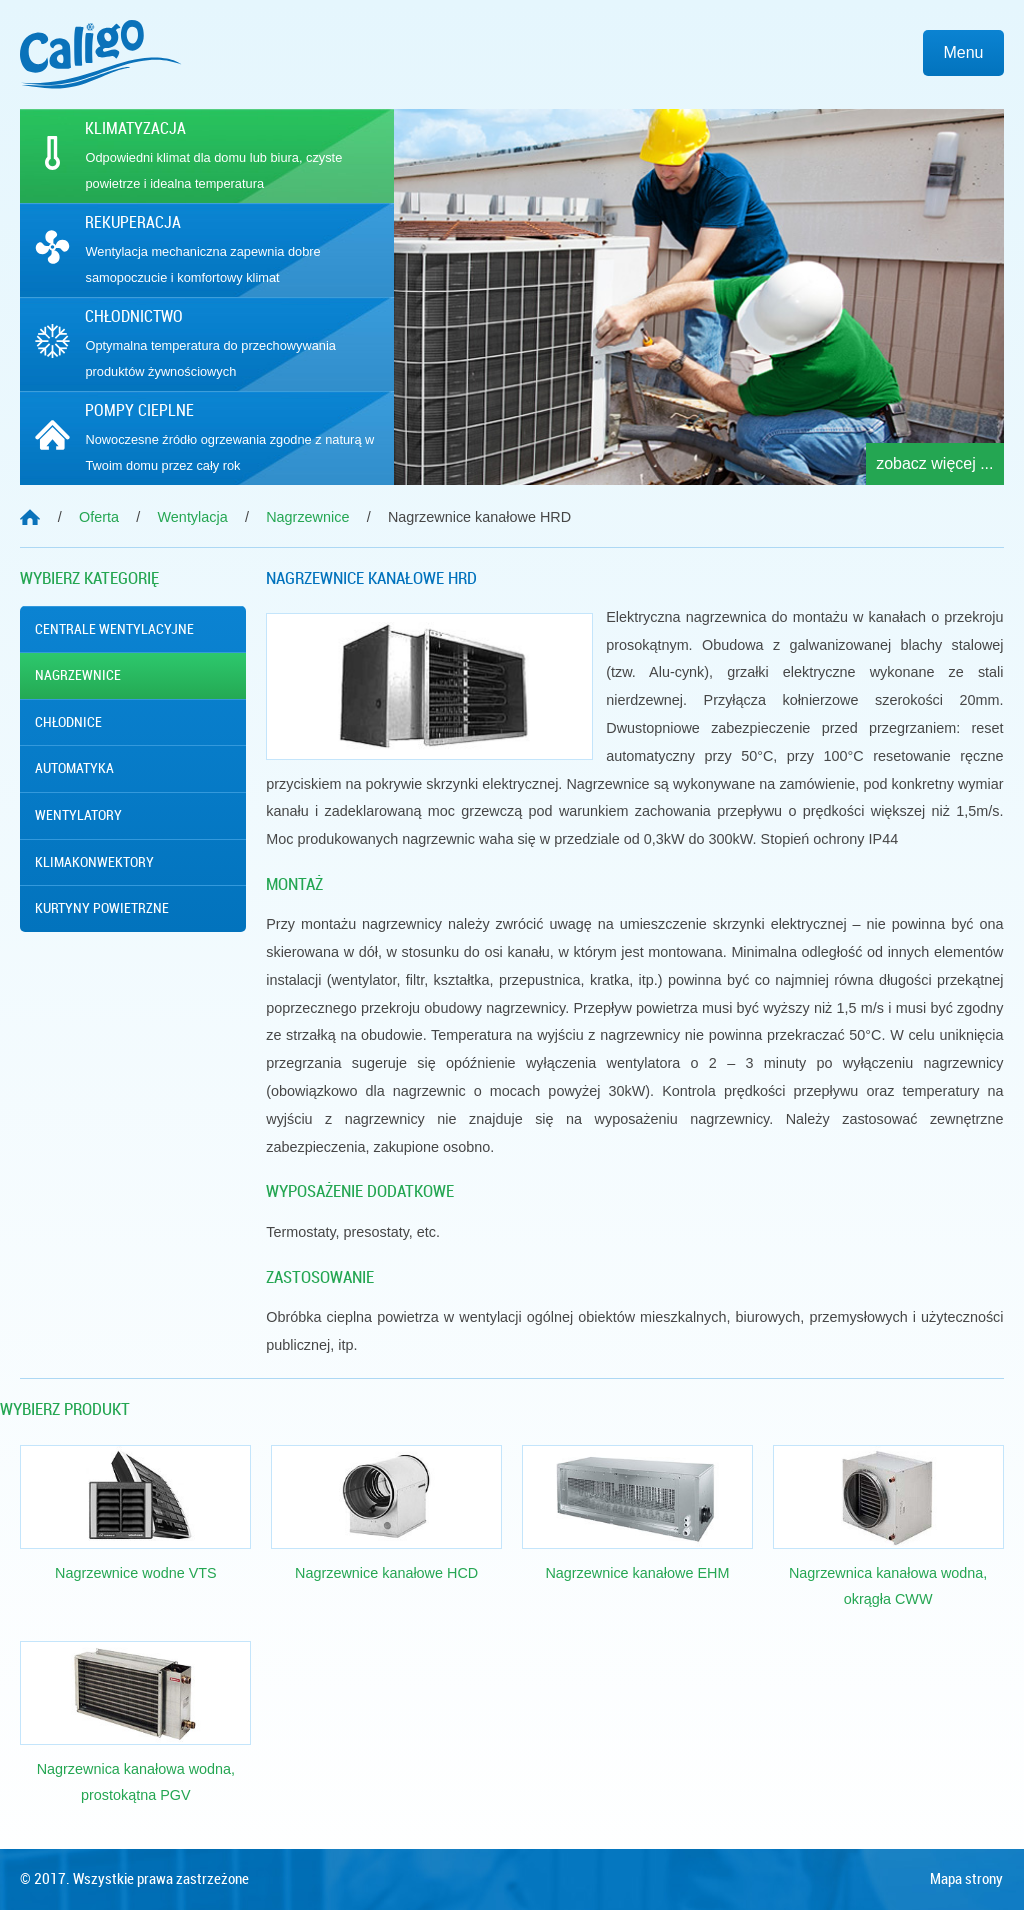  What do you see at coordinates (637, 1573) in the screenshot?
I see `Nagrzewnice kanałowe EHM` at bounding box center [637, 1573].